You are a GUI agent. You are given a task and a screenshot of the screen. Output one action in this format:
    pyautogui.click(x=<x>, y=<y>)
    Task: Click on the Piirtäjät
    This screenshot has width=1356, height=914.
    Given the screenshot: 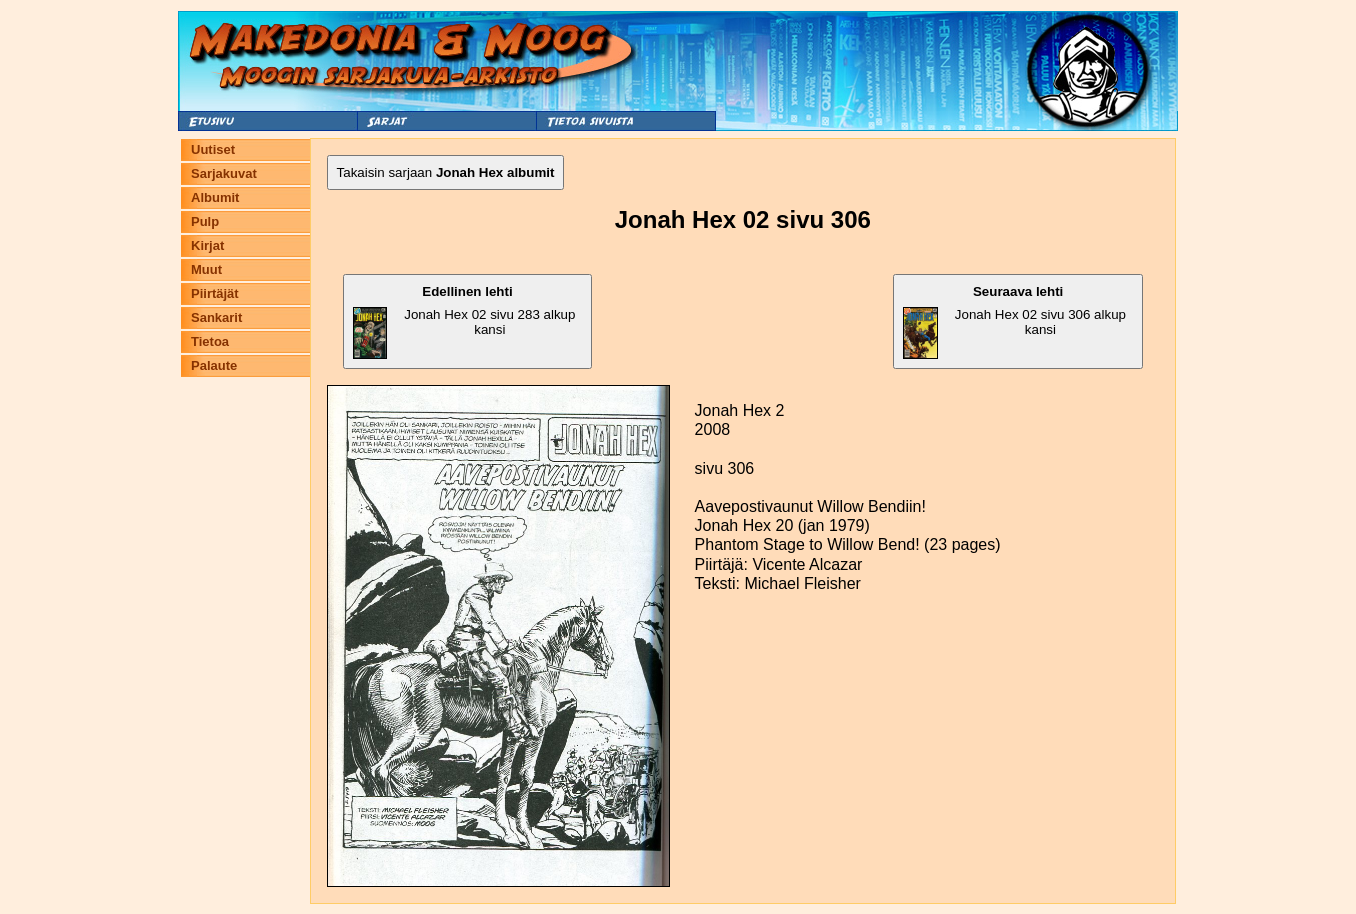 What is the action you would take?
    pyautogui.click(x=215, y=293)
    